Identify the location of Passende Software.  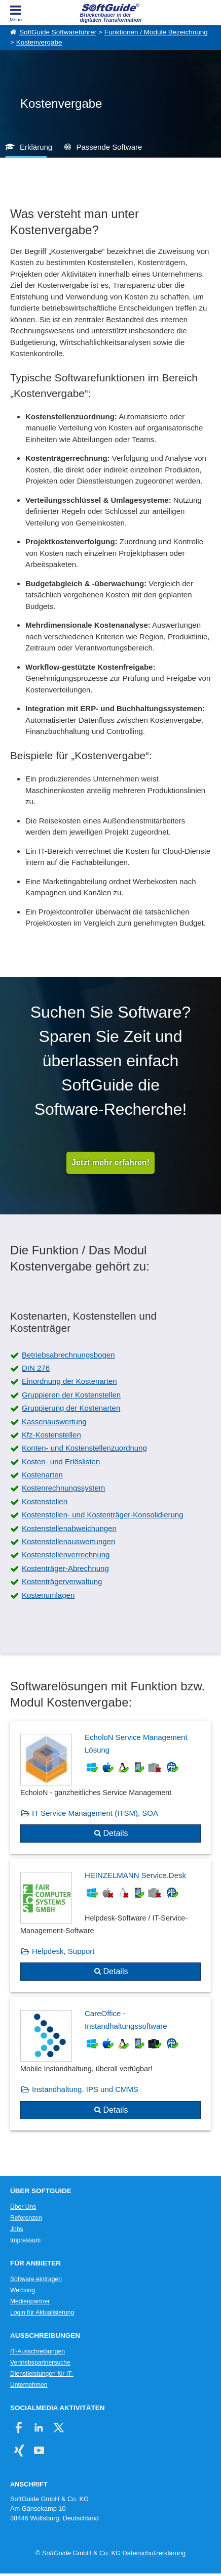
(109, 147).